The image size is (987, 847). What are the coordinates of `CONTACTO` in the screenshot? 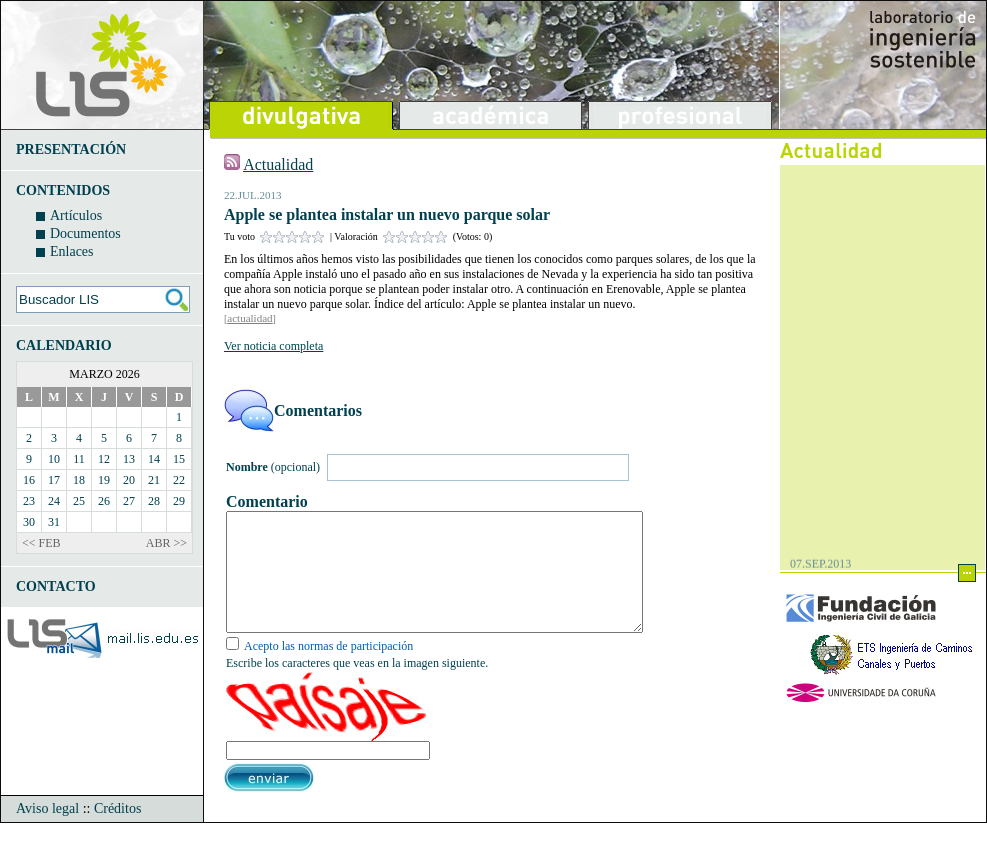 It's located at (56, 586).